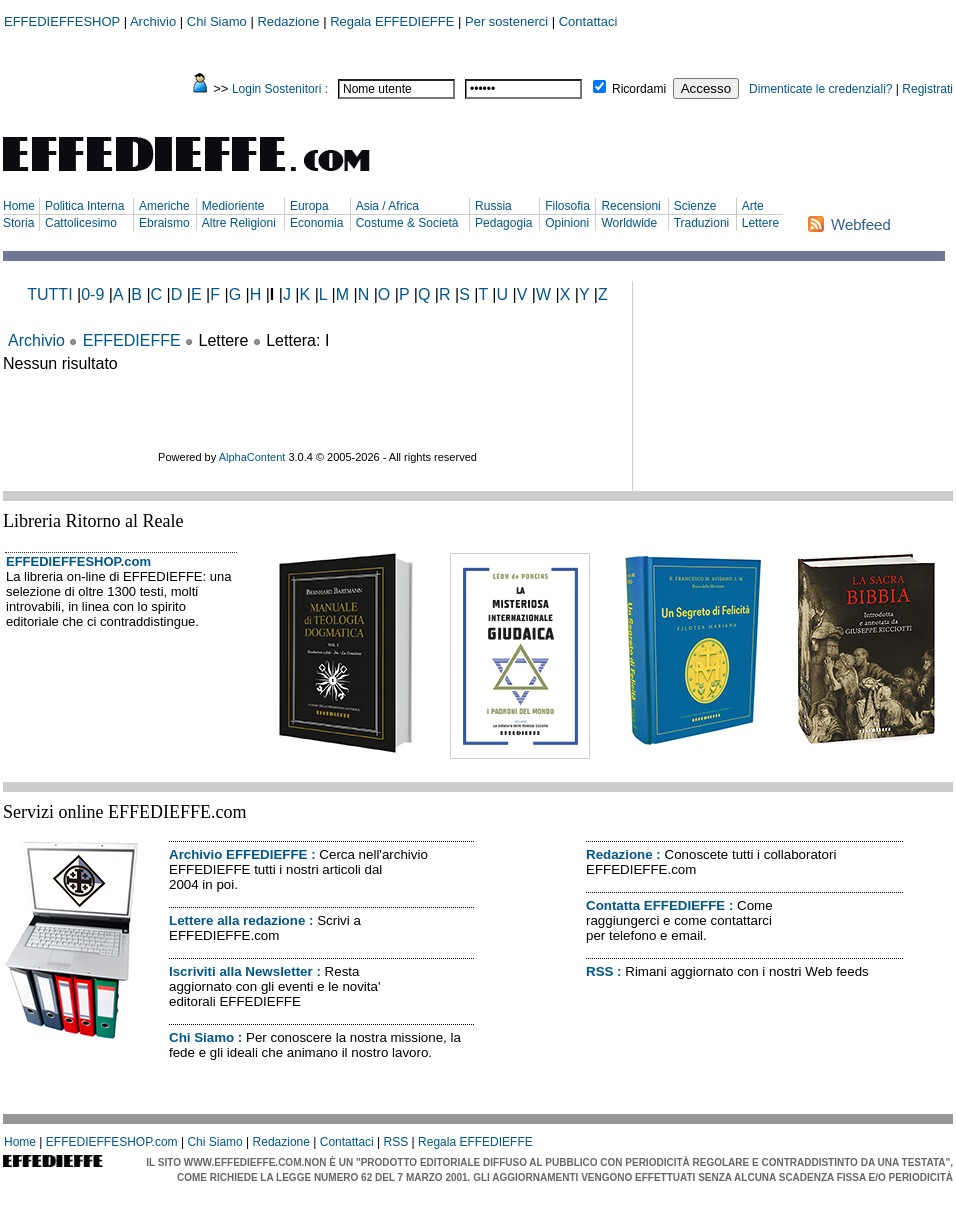 This screenshot has height=1213, width=956. What do you see at coordinates (567, 206) in the screenshot?
I see `Filosofia` at bounding box center [567, 206].